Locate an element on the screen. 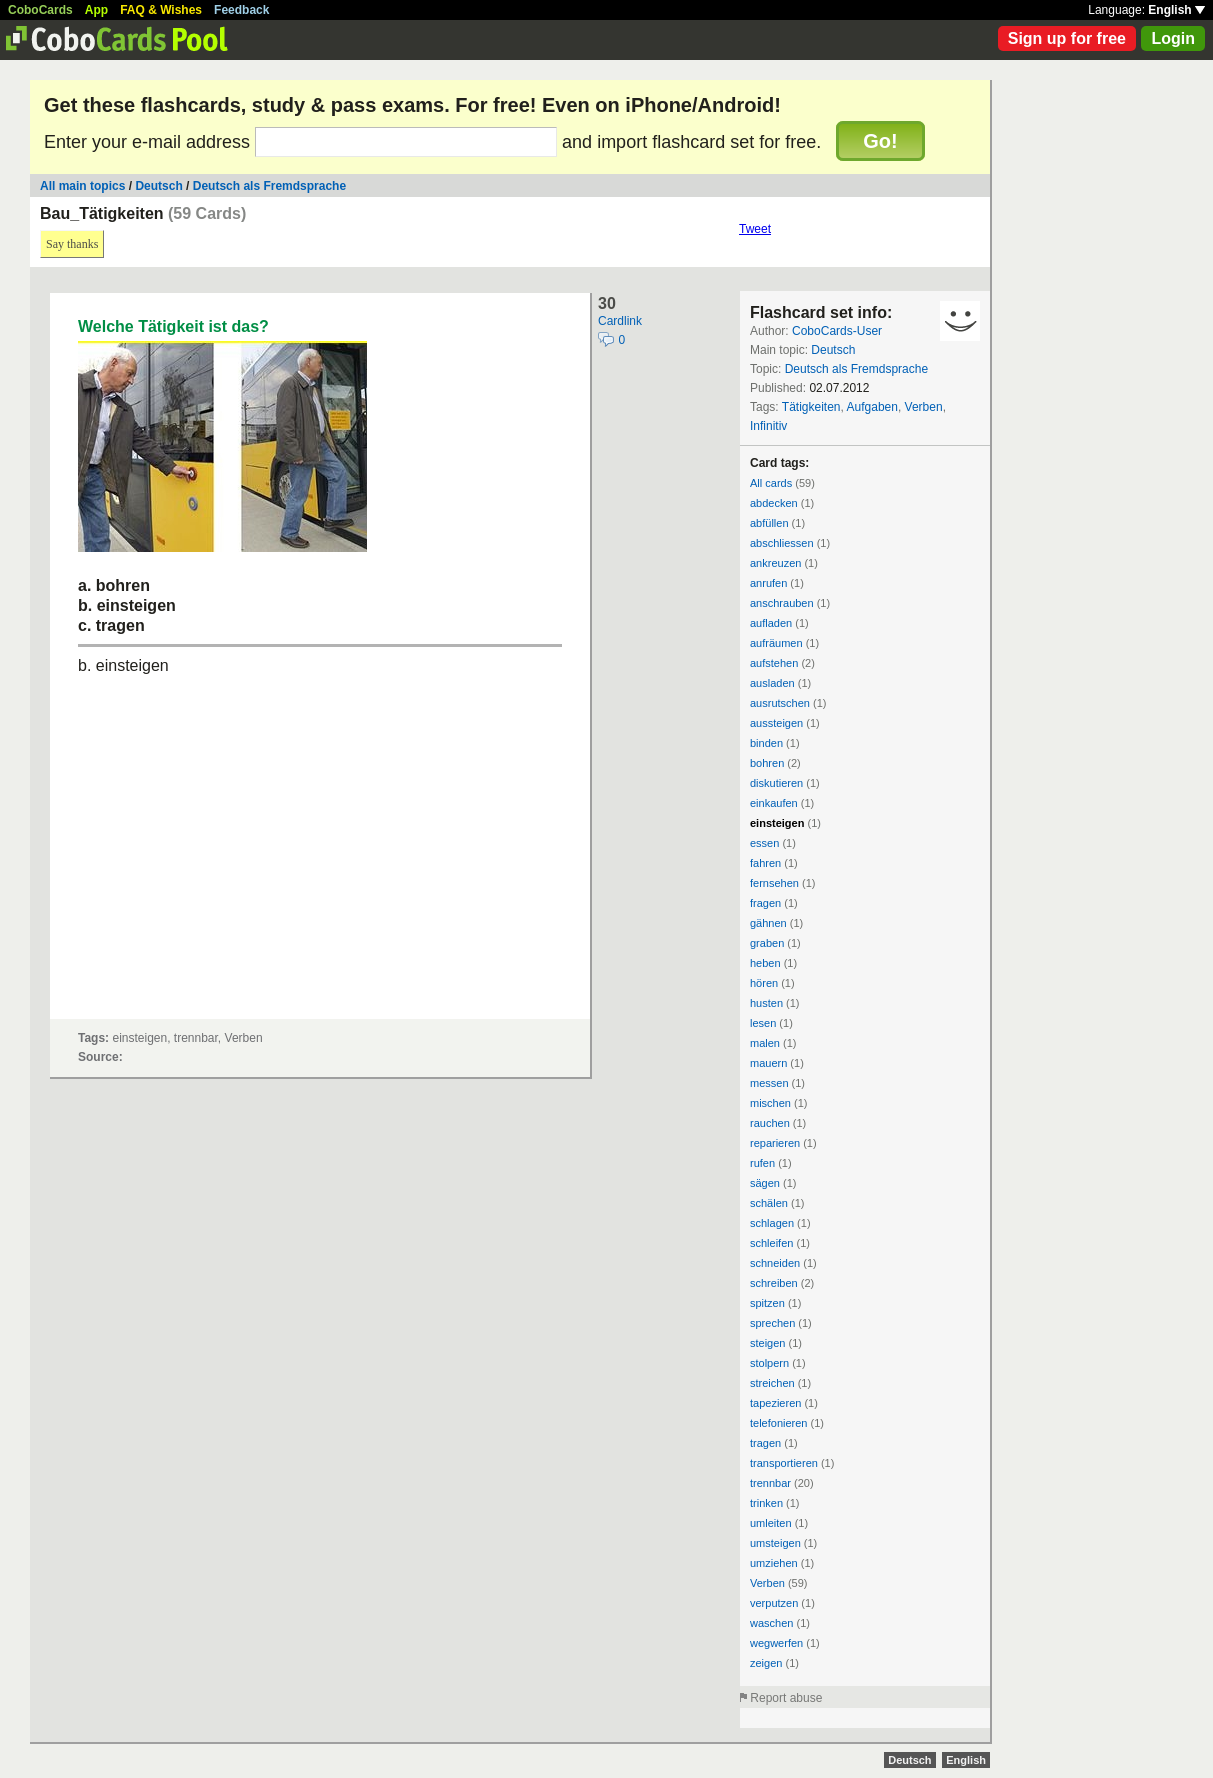 The height and width of the screenshot is (1778, 1213). einkaufen is located at coordinates (774, 803).